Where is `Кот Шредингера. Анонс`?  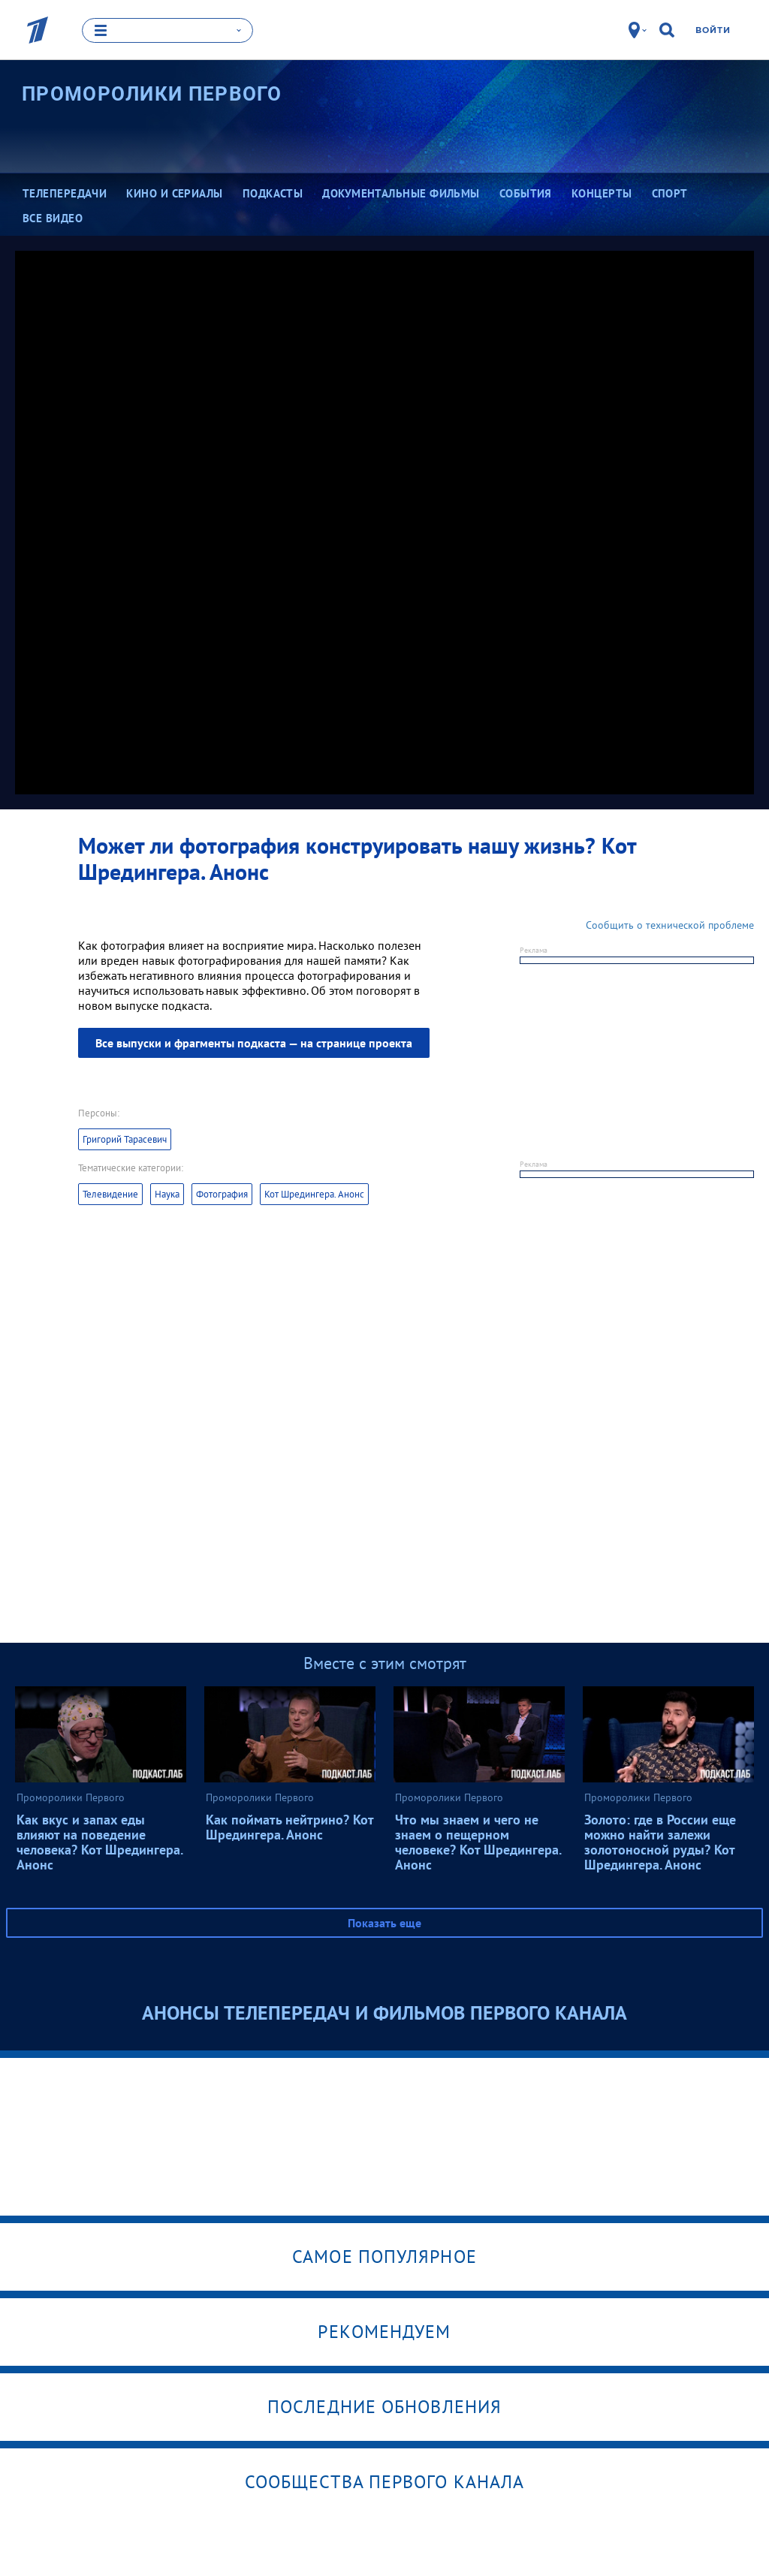 Кот Шредингера. Анонс is located at coordinates (314, 1194).